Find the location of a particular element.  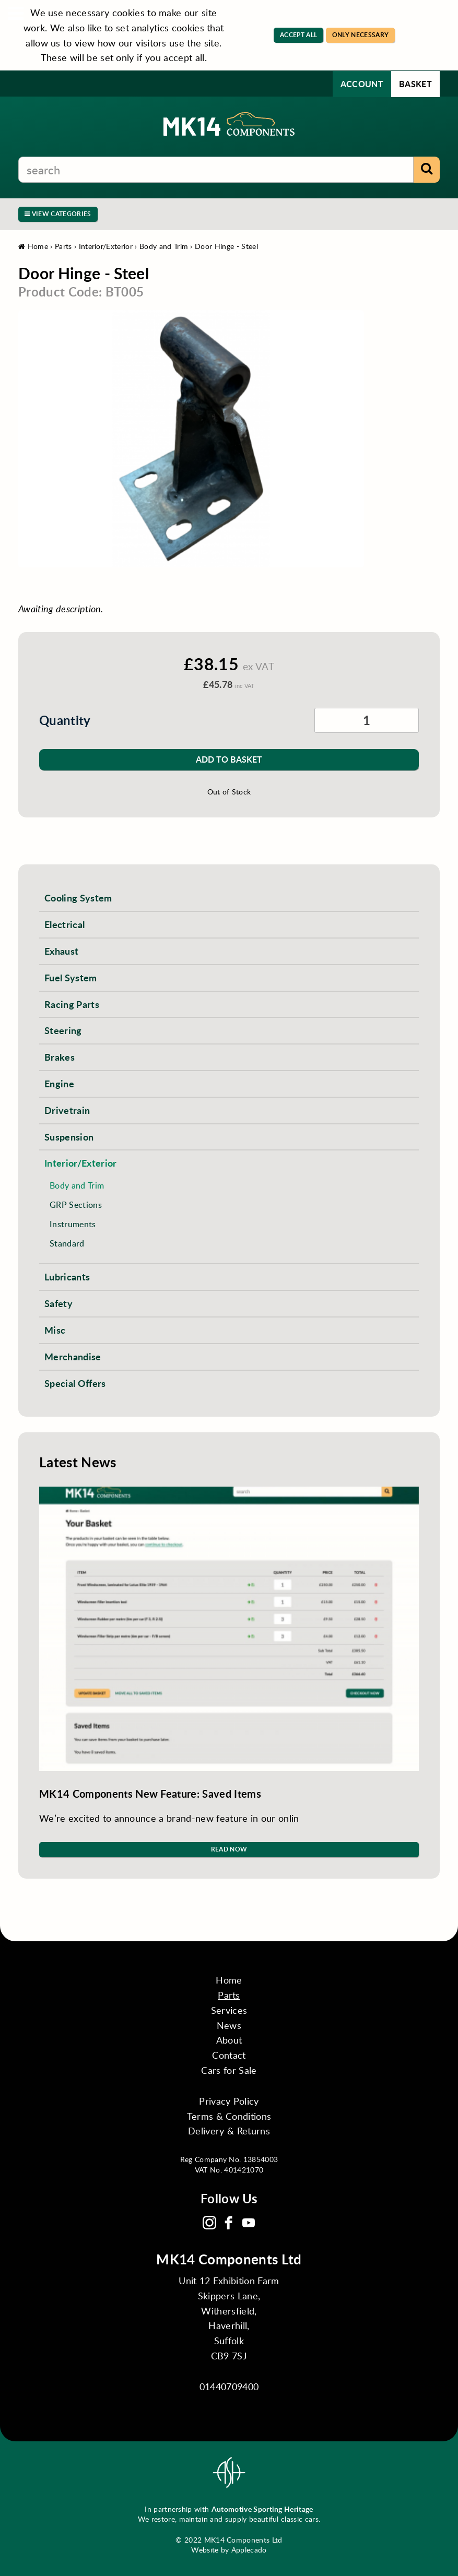

Services is located at coordinates (229, 2010).